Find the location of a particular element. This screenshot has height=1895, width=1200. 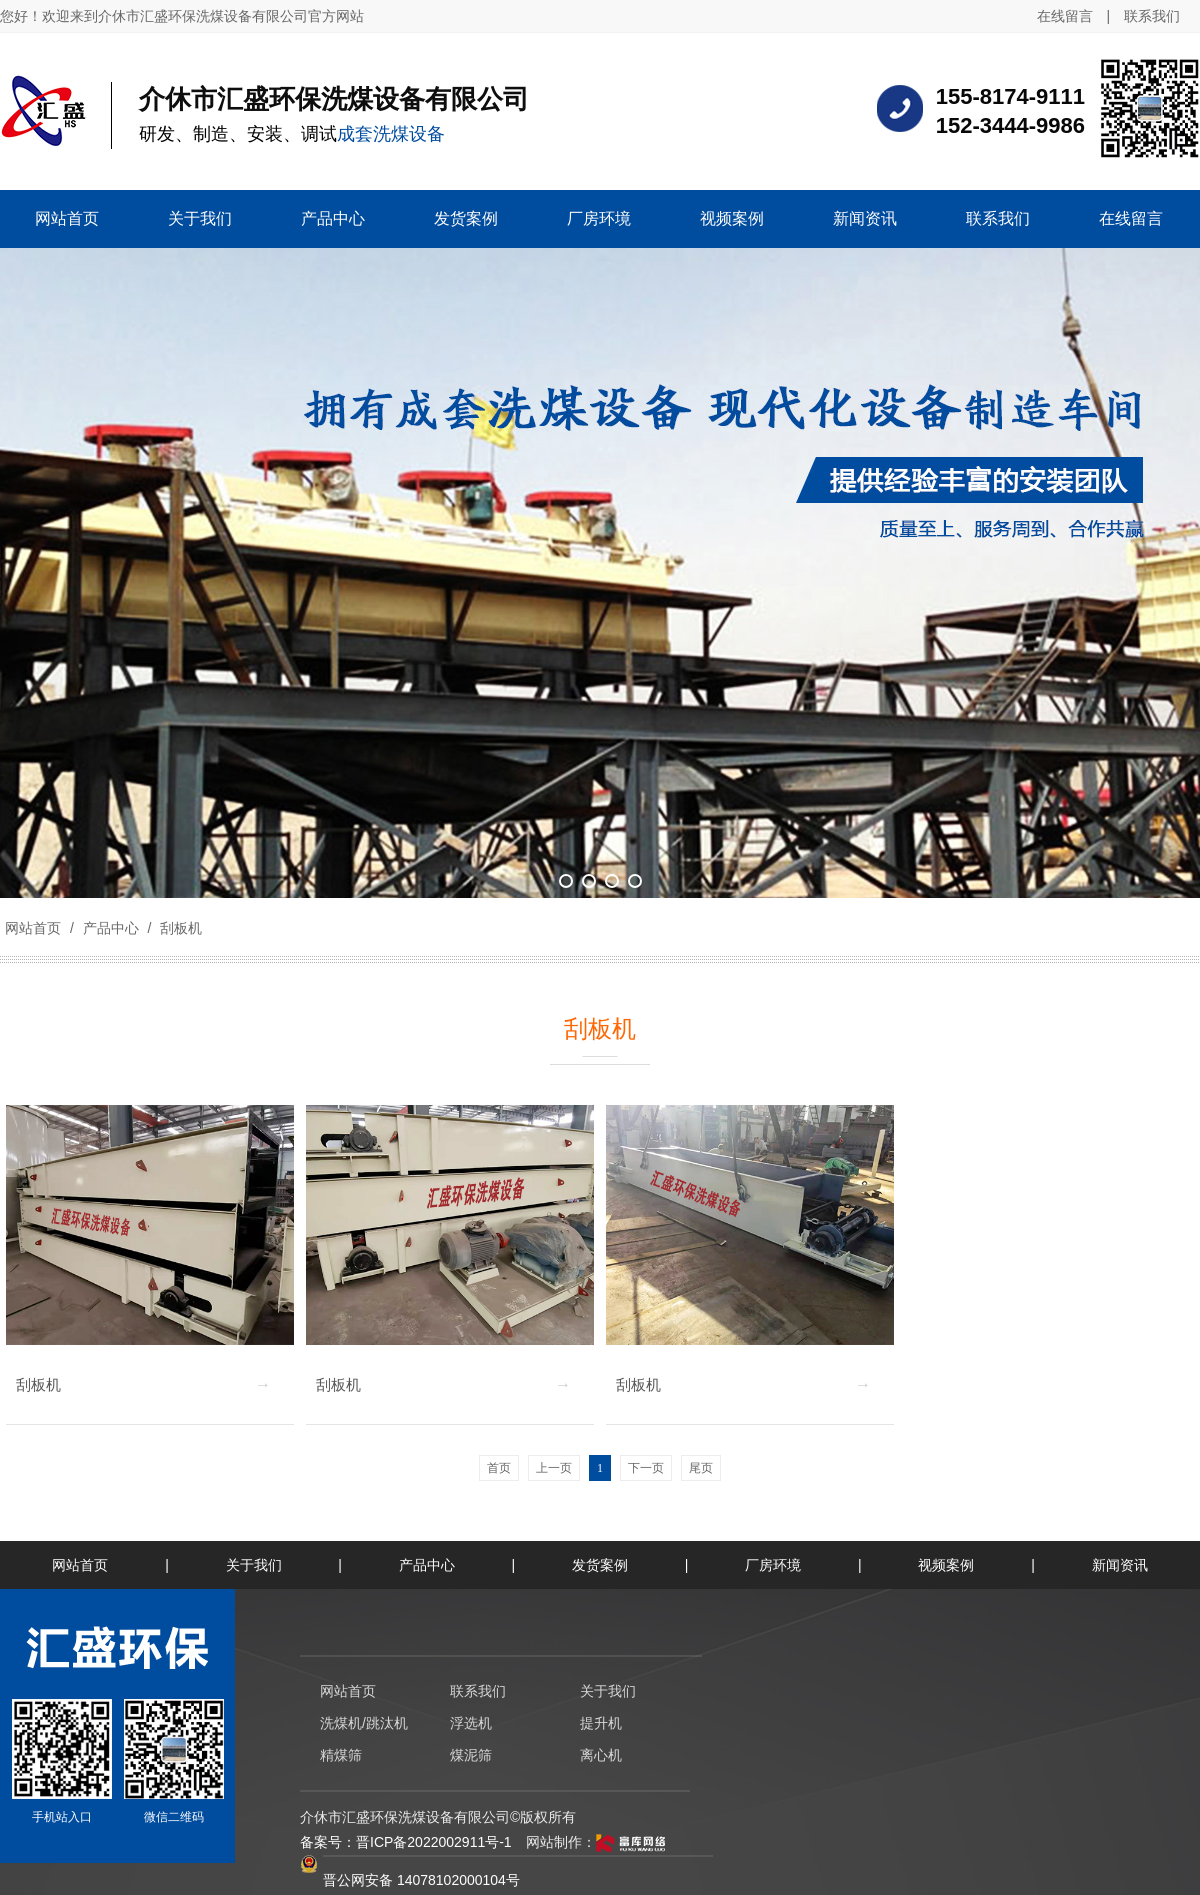

厂房环境 is located at coordinates (773, 1565).